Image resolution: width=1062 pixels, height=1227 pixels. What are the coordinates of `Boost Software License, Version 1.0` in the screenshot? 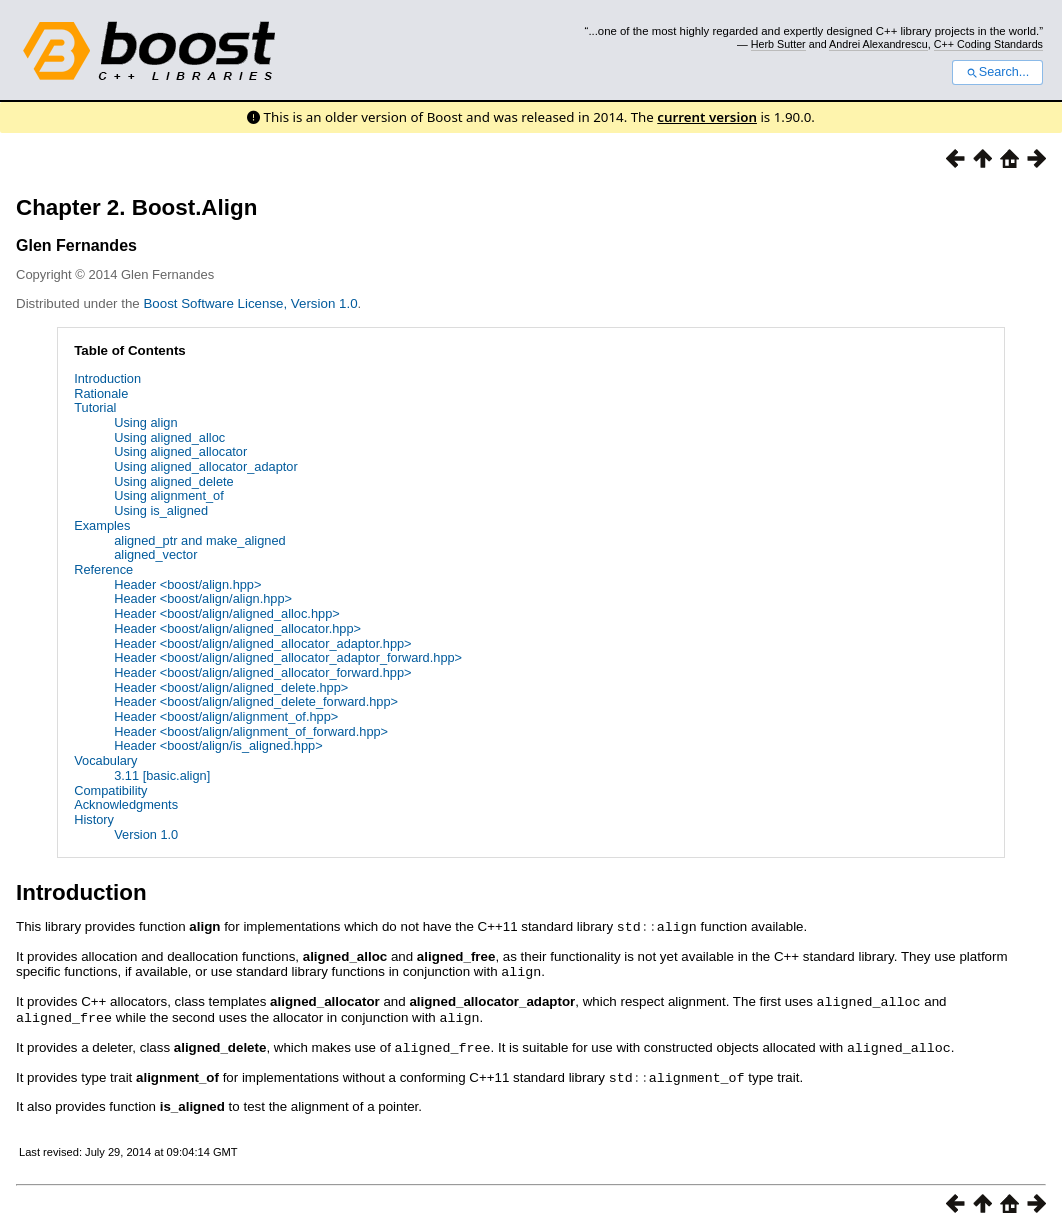 It's located at (250, 303).